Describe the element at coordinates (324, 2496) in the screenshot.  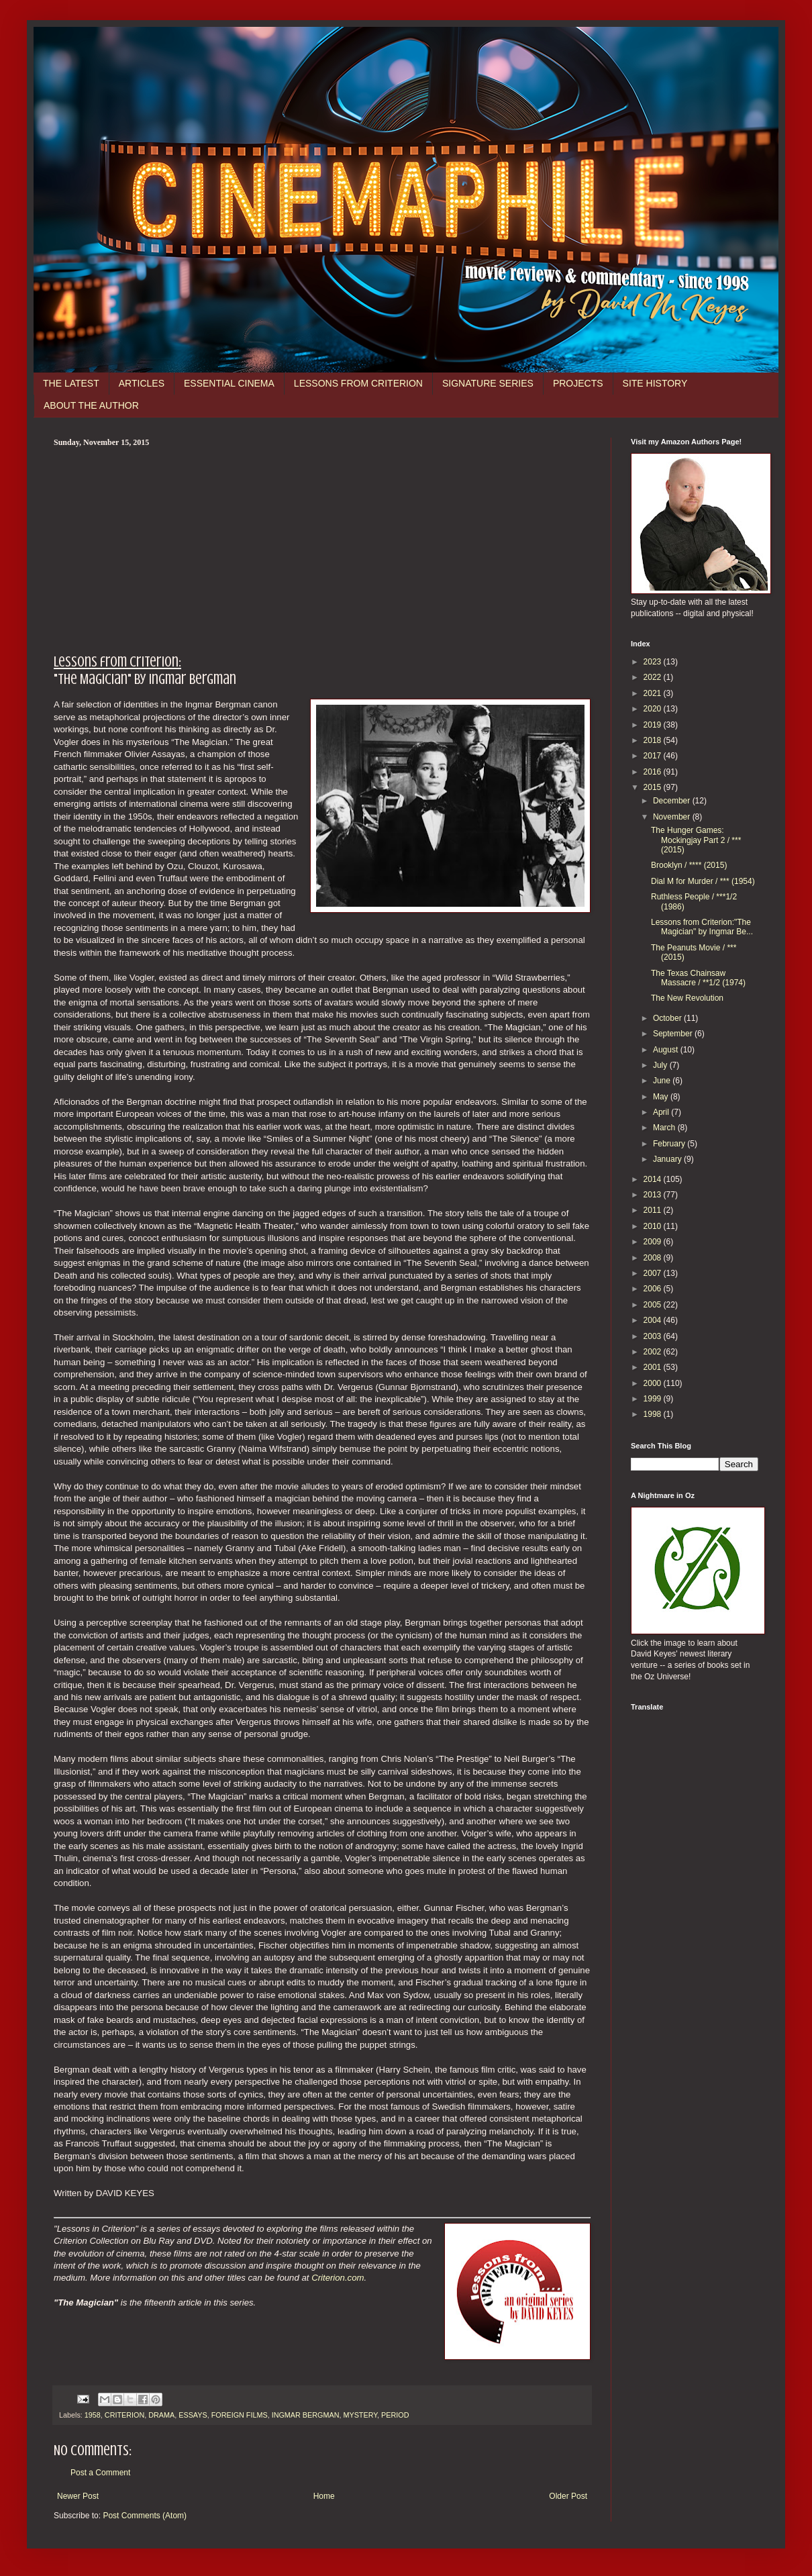
I see `Home` at that location.